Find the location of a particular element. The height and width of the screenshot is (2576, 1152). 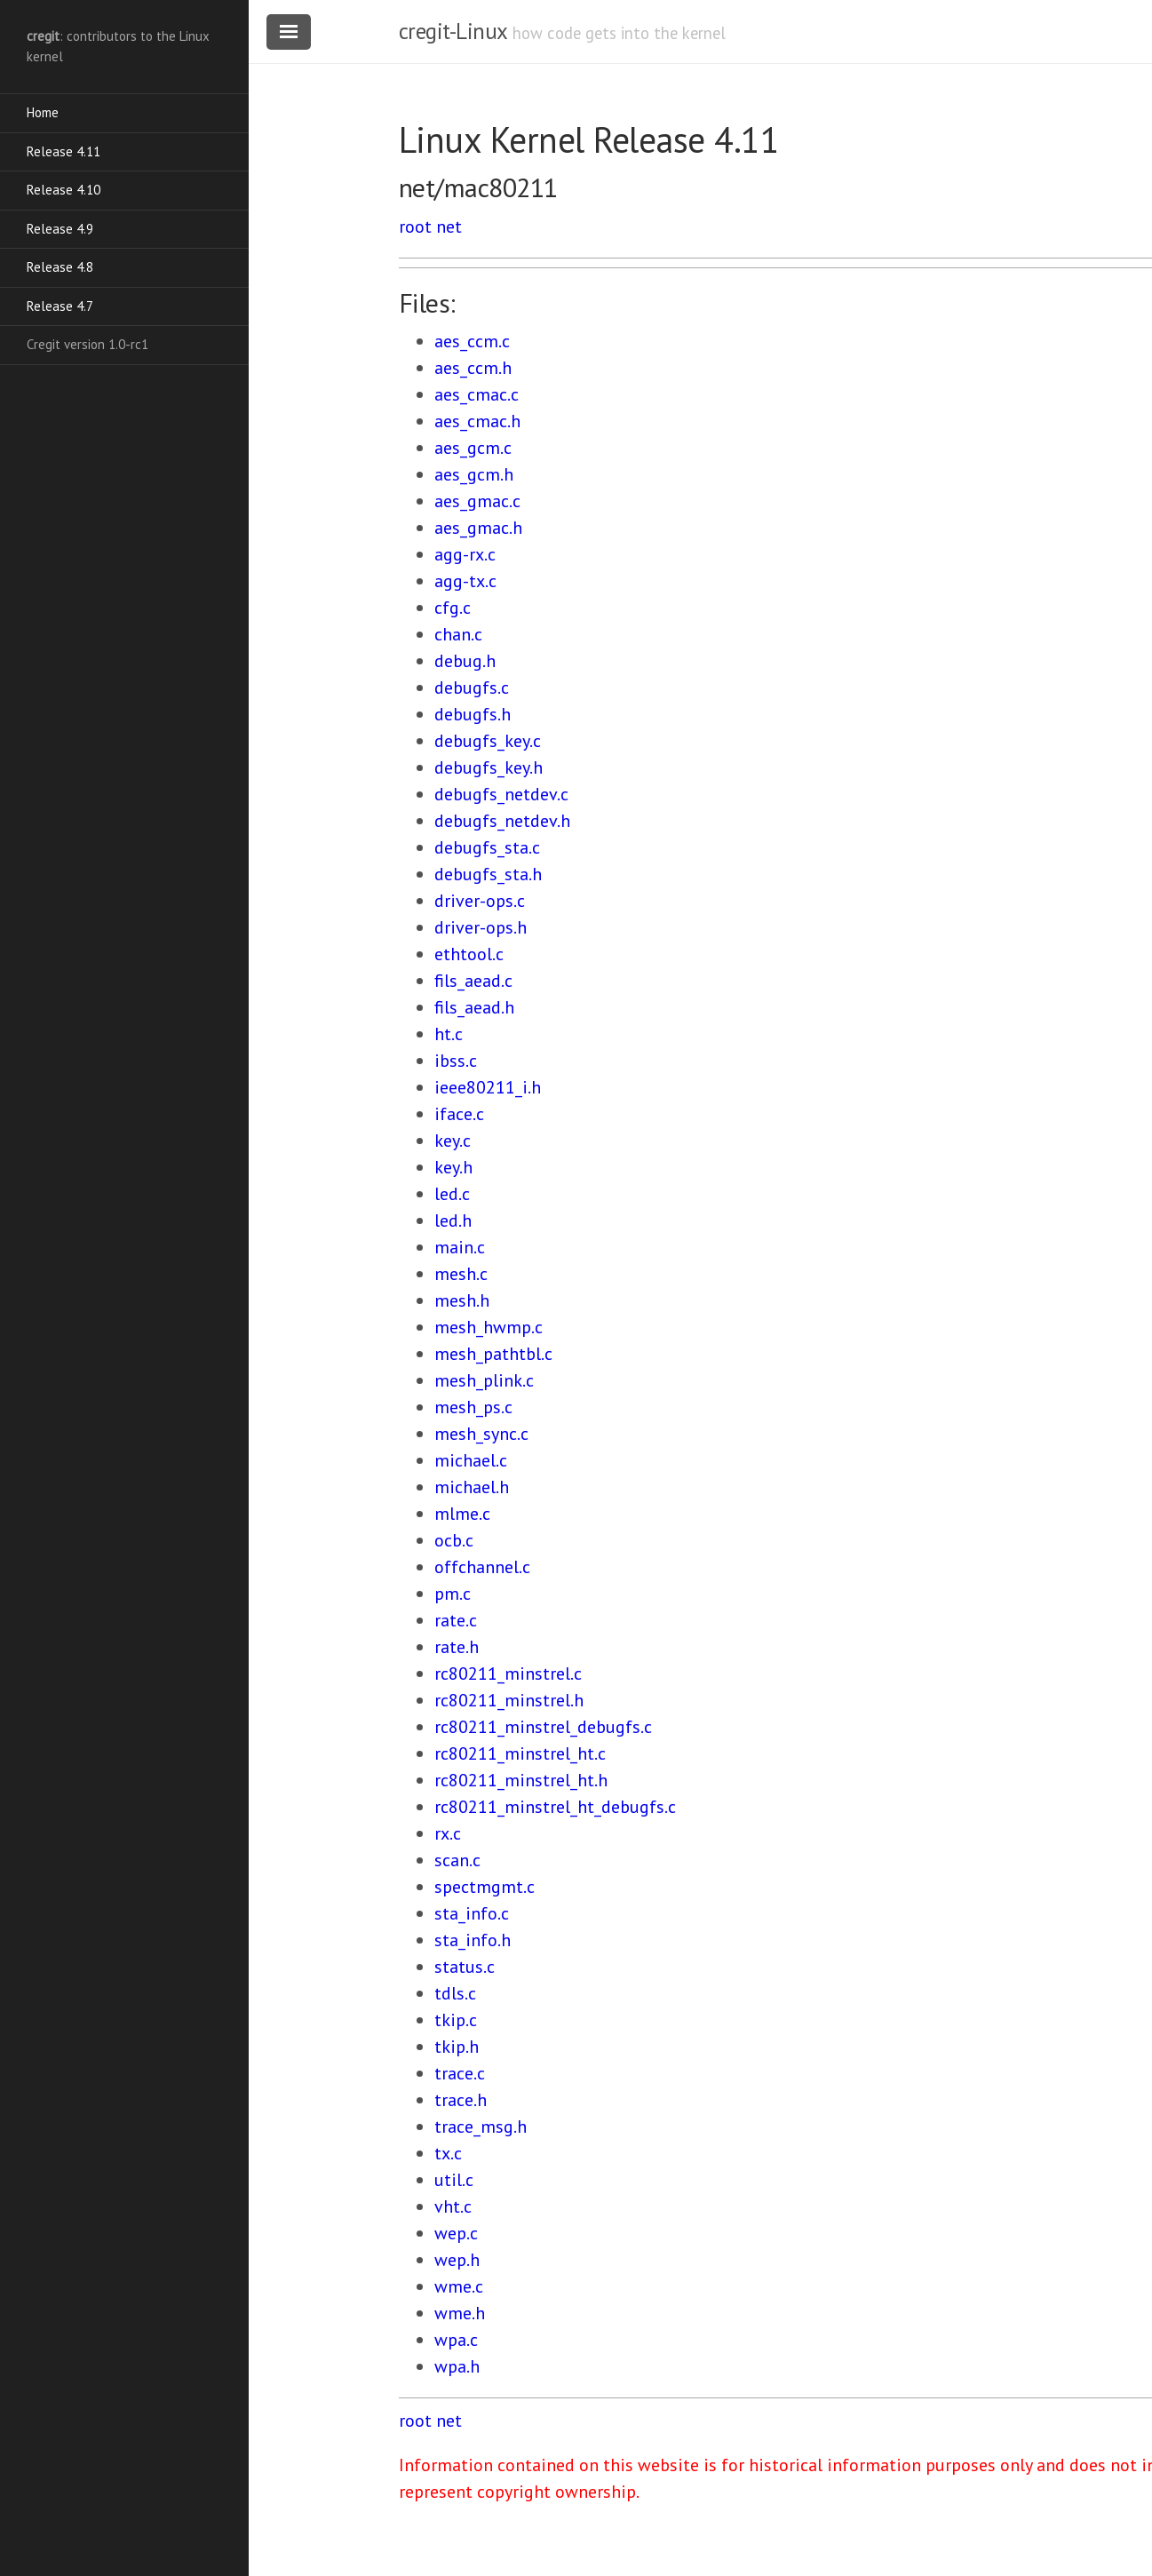

debugfs_key.h is located at coordinates (488, 767).